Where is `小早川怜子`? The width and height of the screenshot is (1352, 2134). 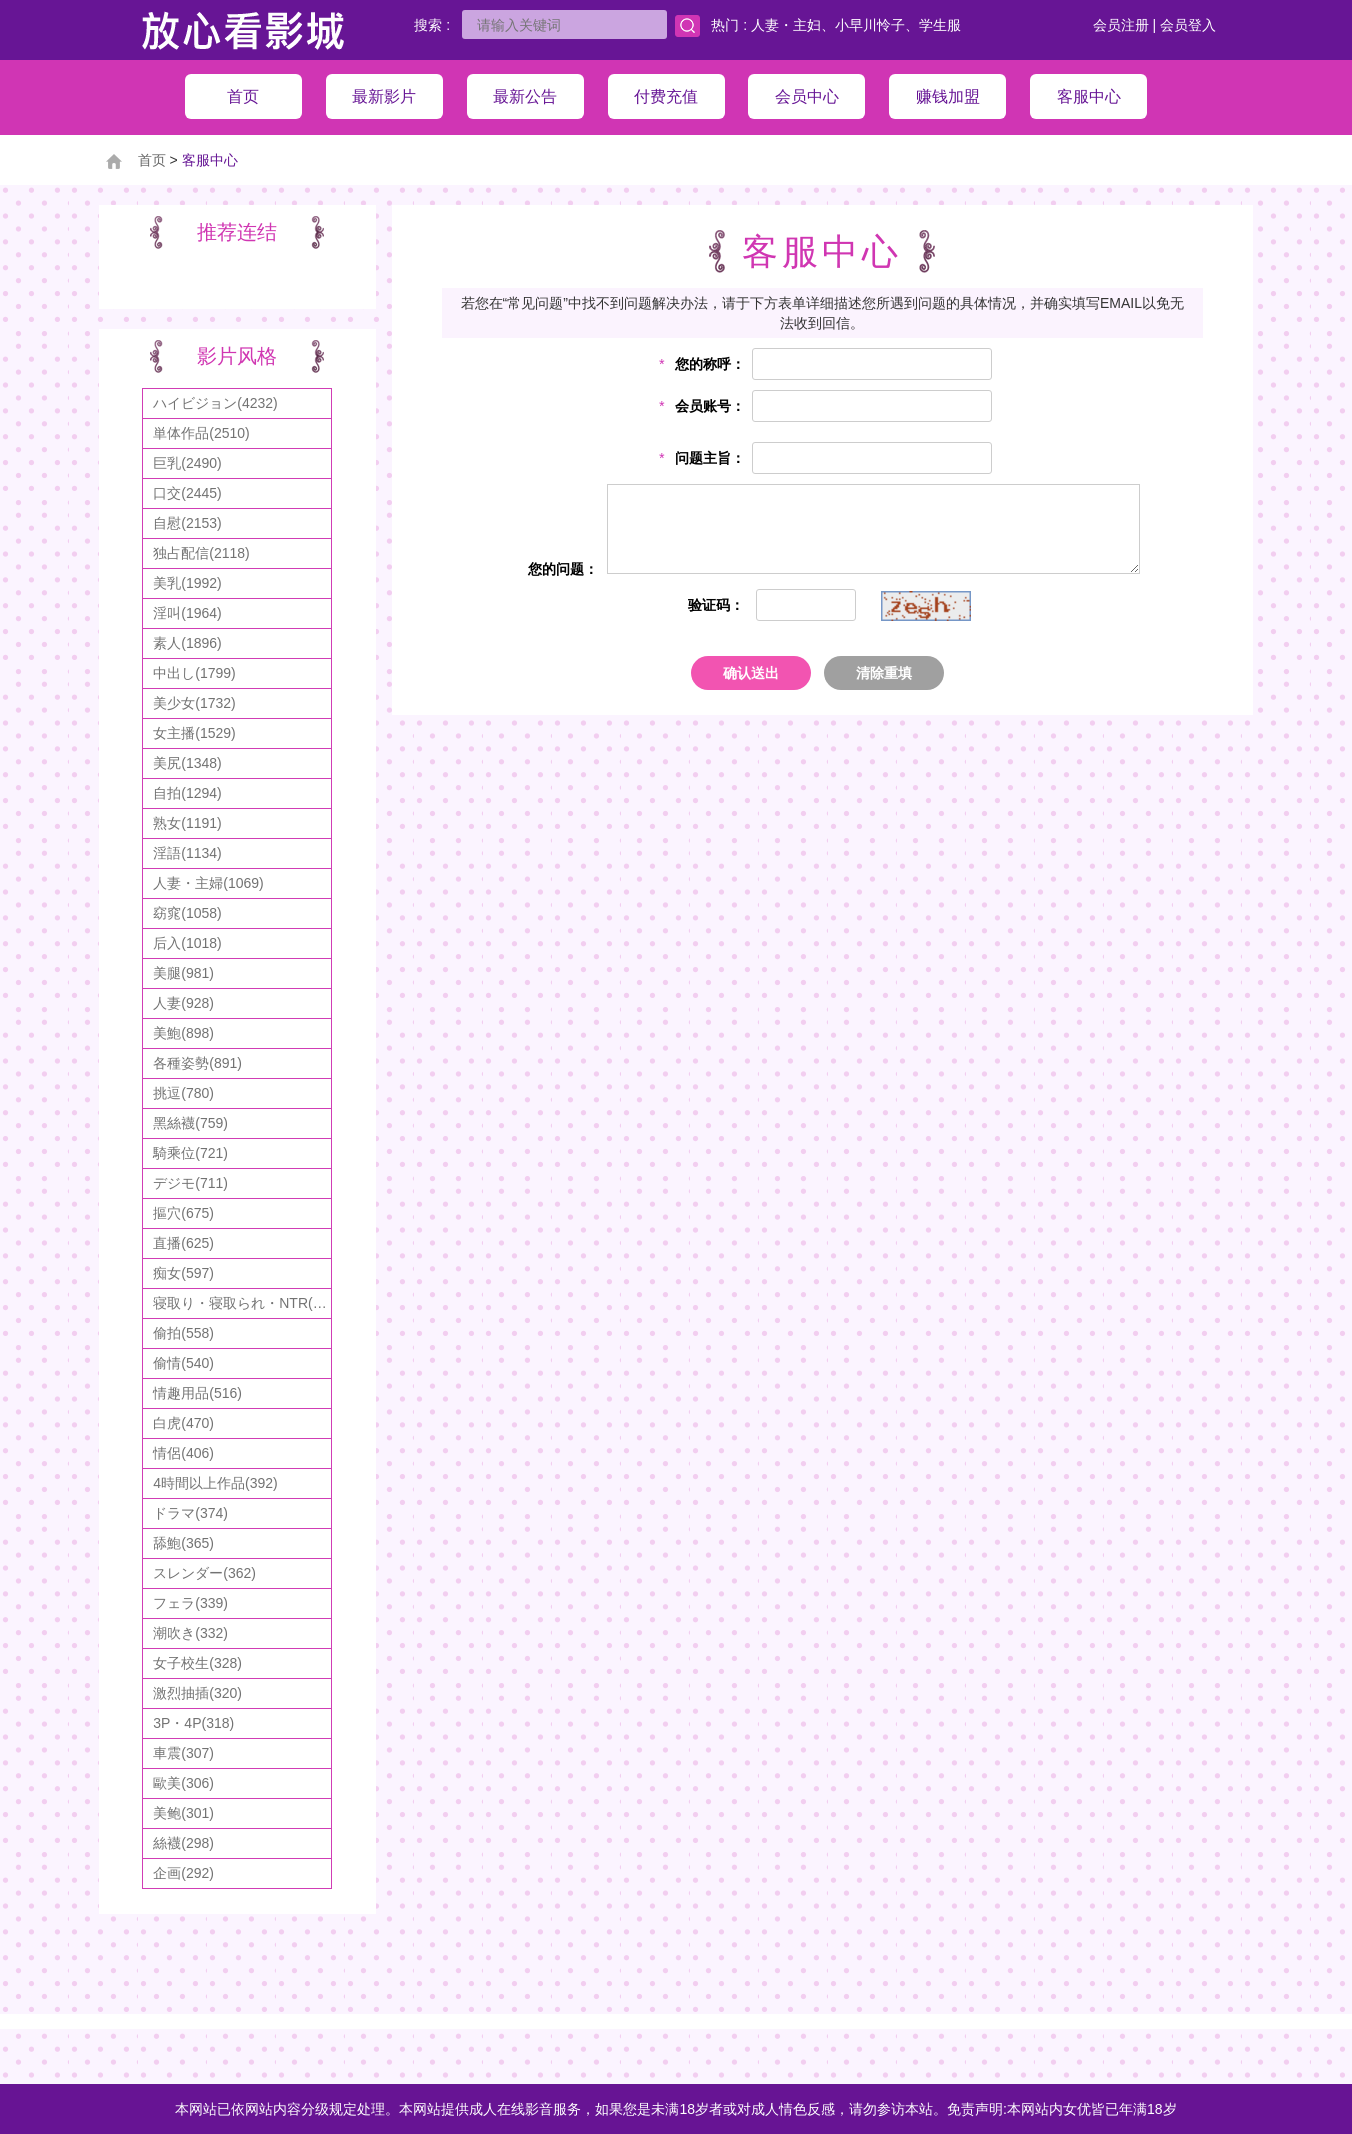 小早川怜子 is located at coordinates (870, 25).